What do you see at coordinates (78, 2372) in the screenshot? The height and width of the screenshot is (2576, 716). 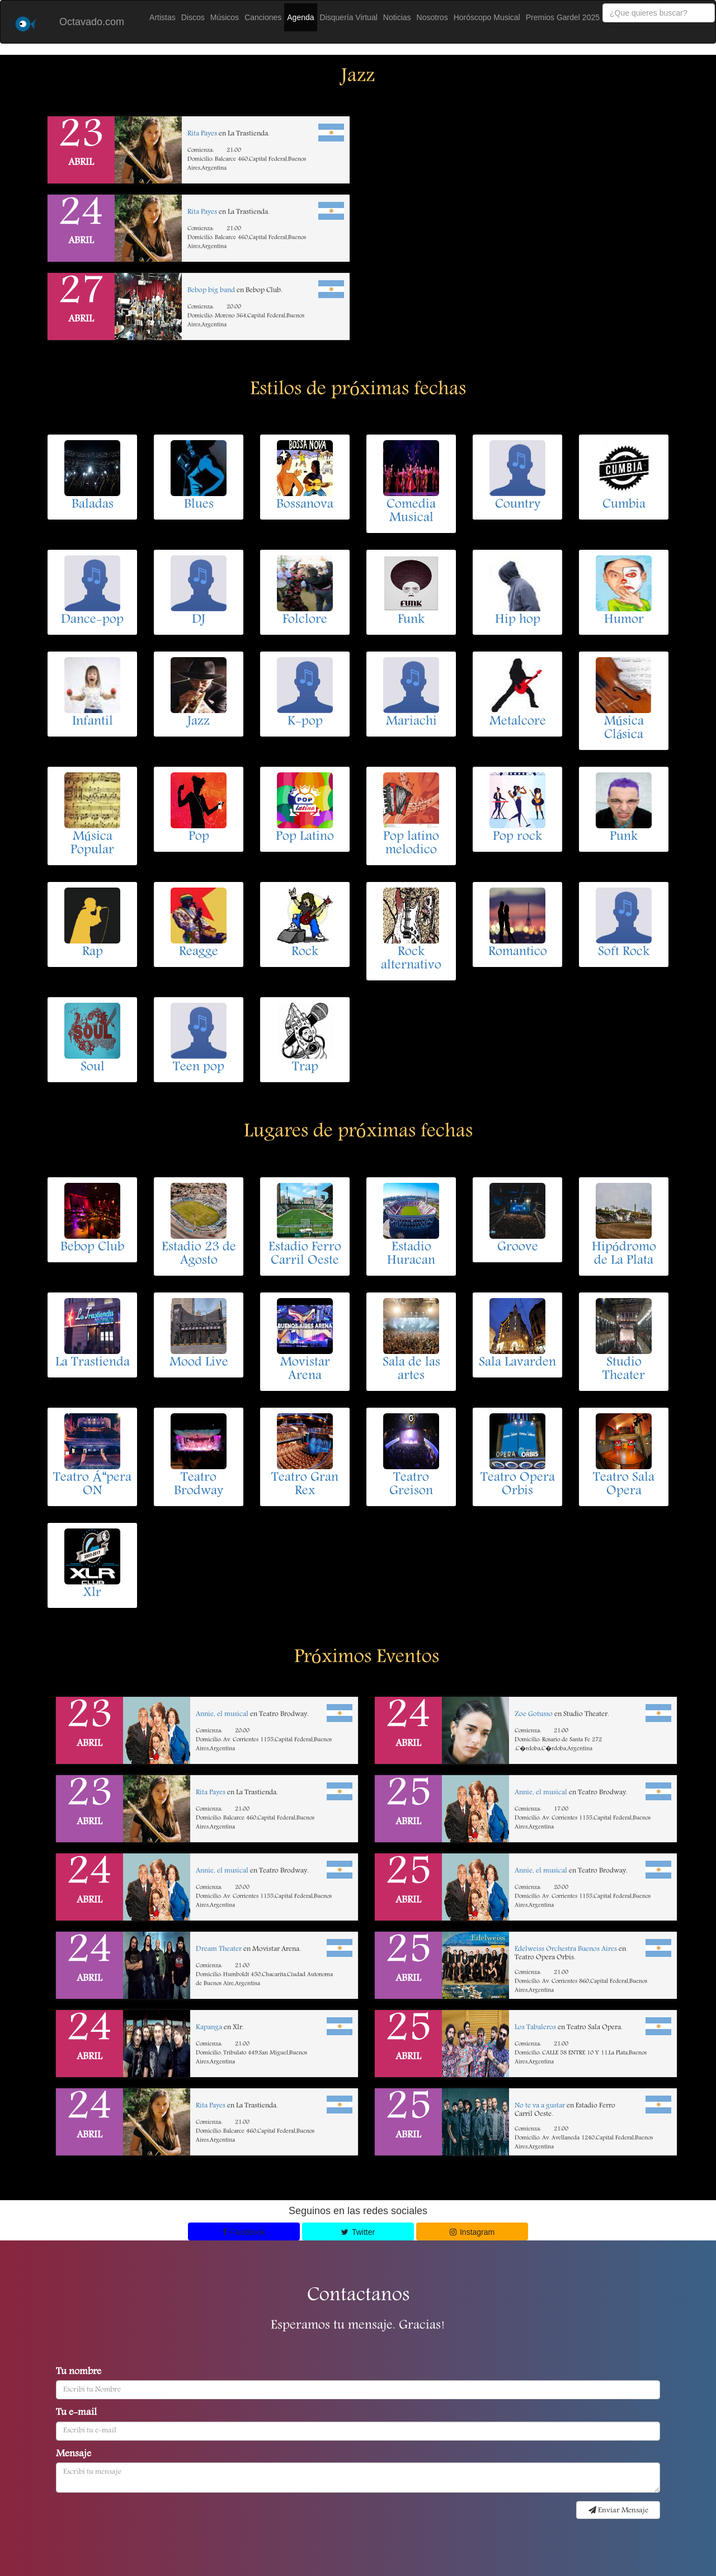 I see `Tu nombre` at bounding box center [78, 2372].